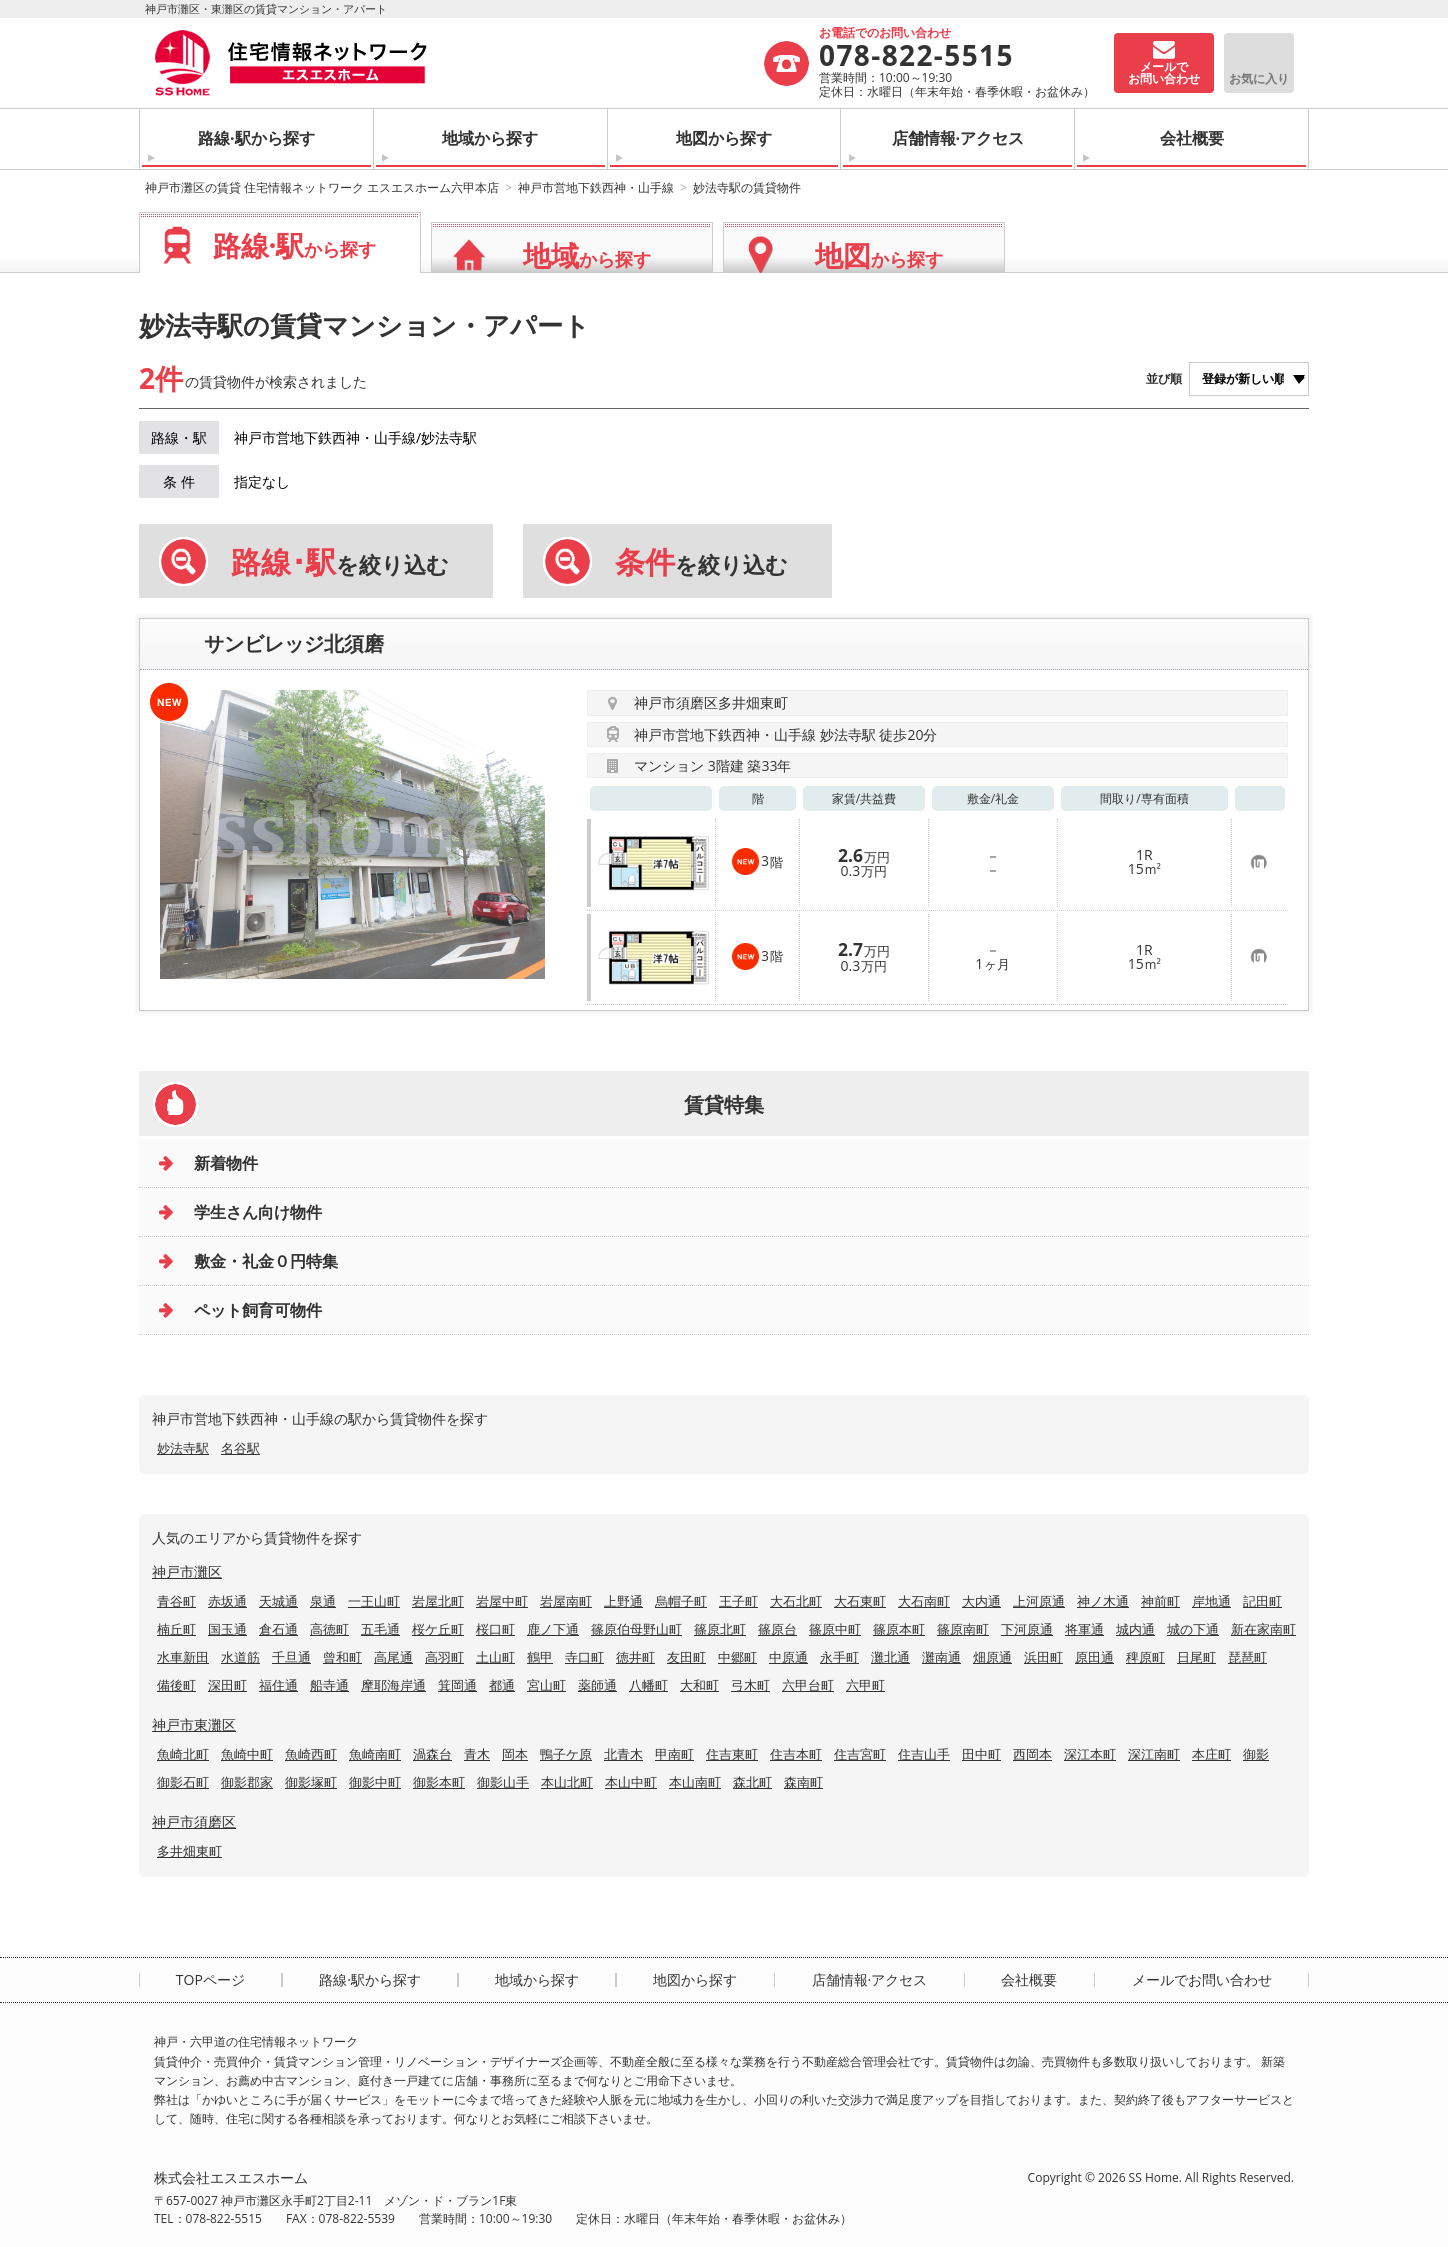 The width and height of the screenshot is (1448, 2247). Describe the element at coordinates (183, 1657) in the screenshot. I see `水車新田` at that location.